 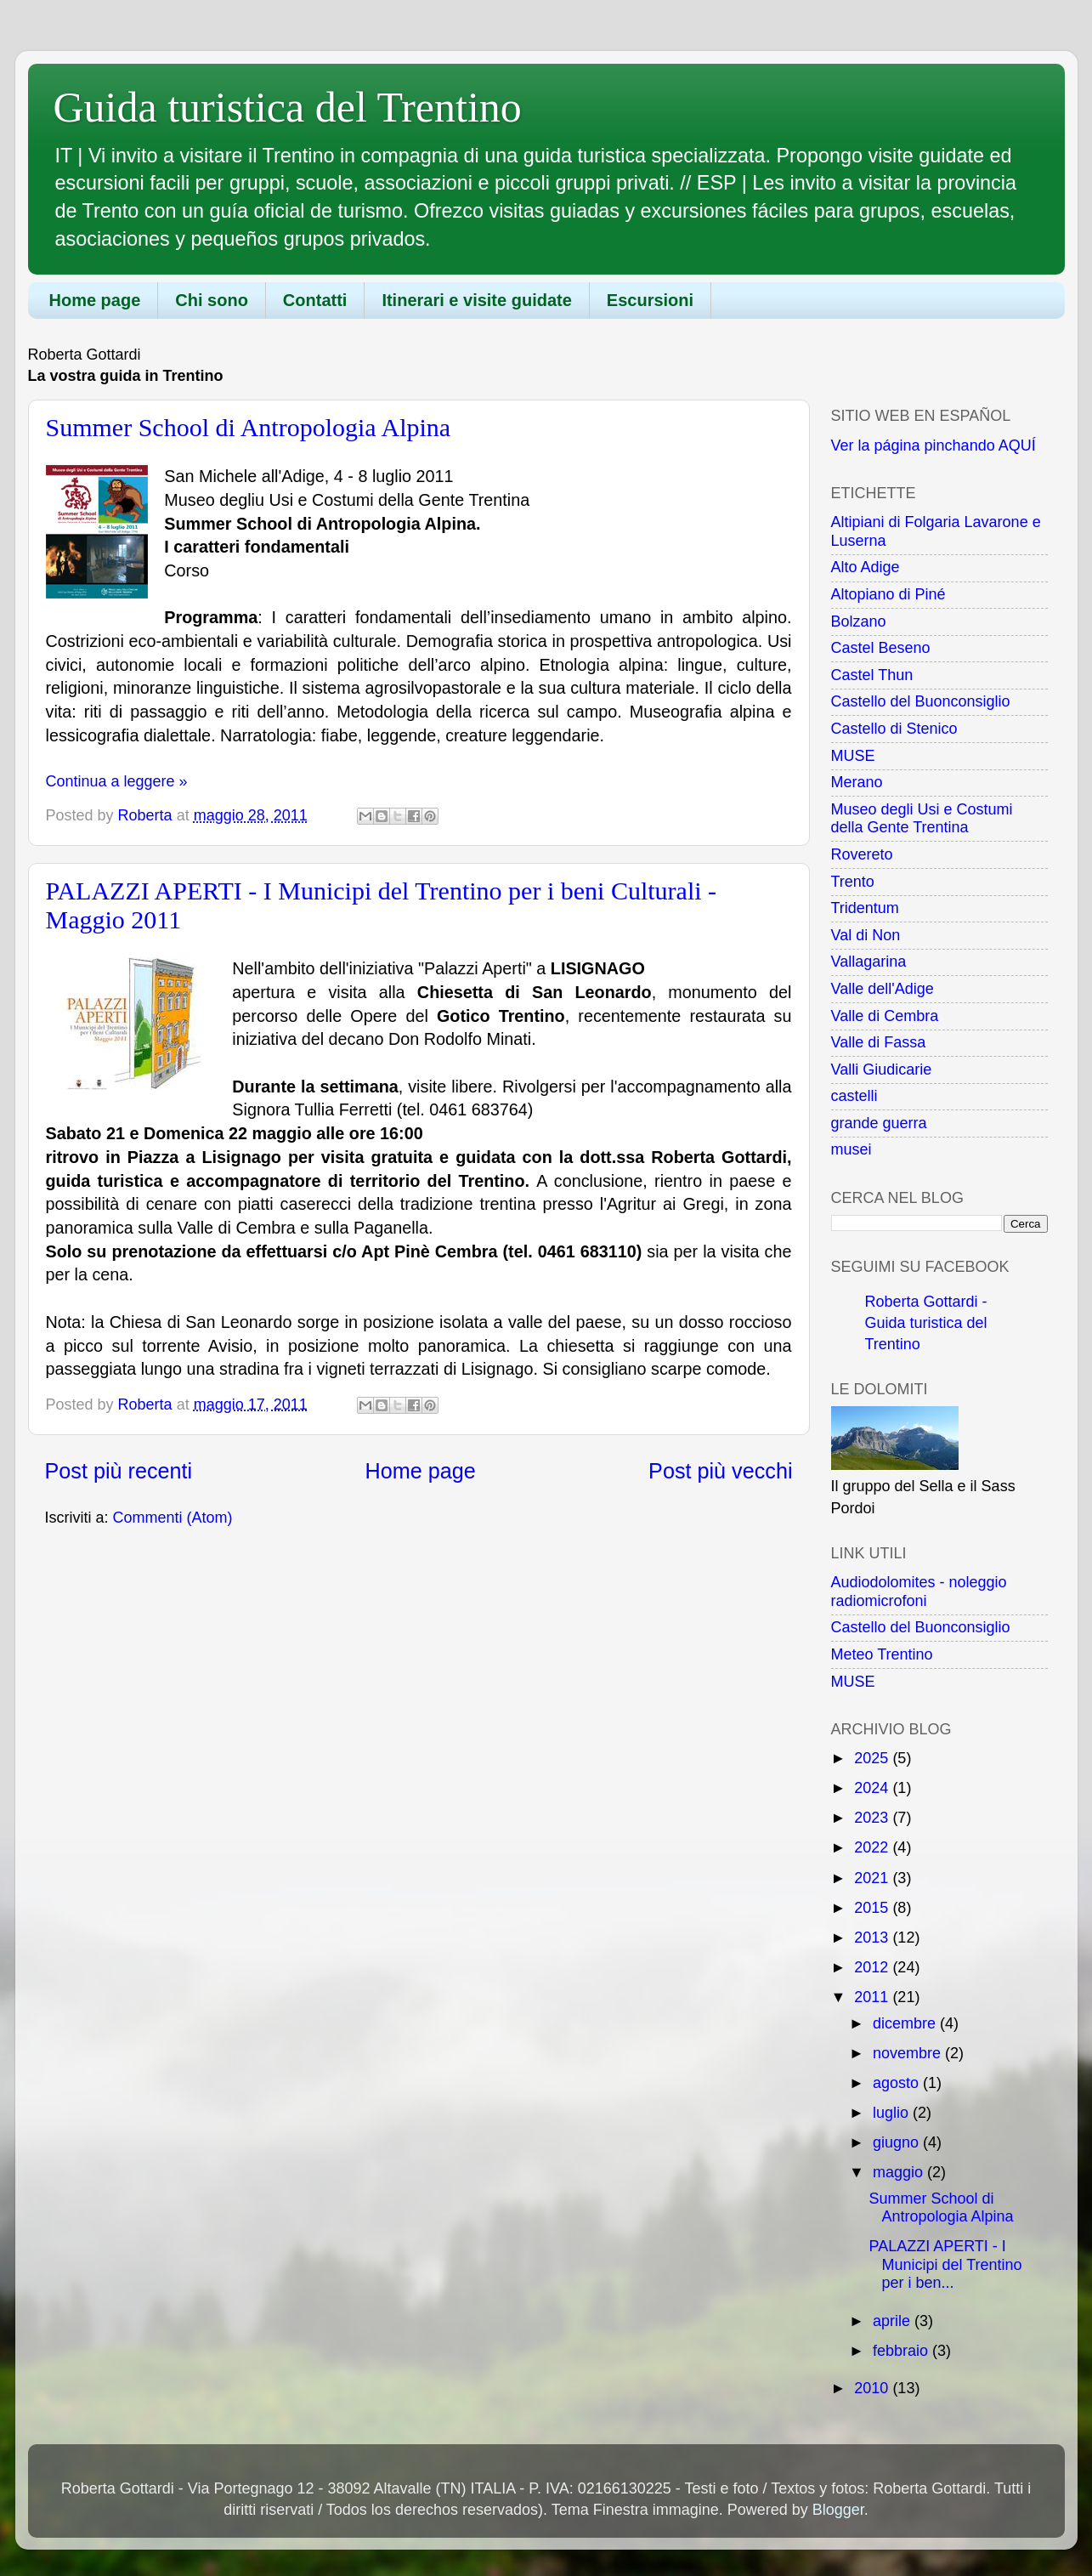 What do you see at coordinates (838, 2509) in the screenshot?
I see `Blogger` at bounding box center [838, 2509].